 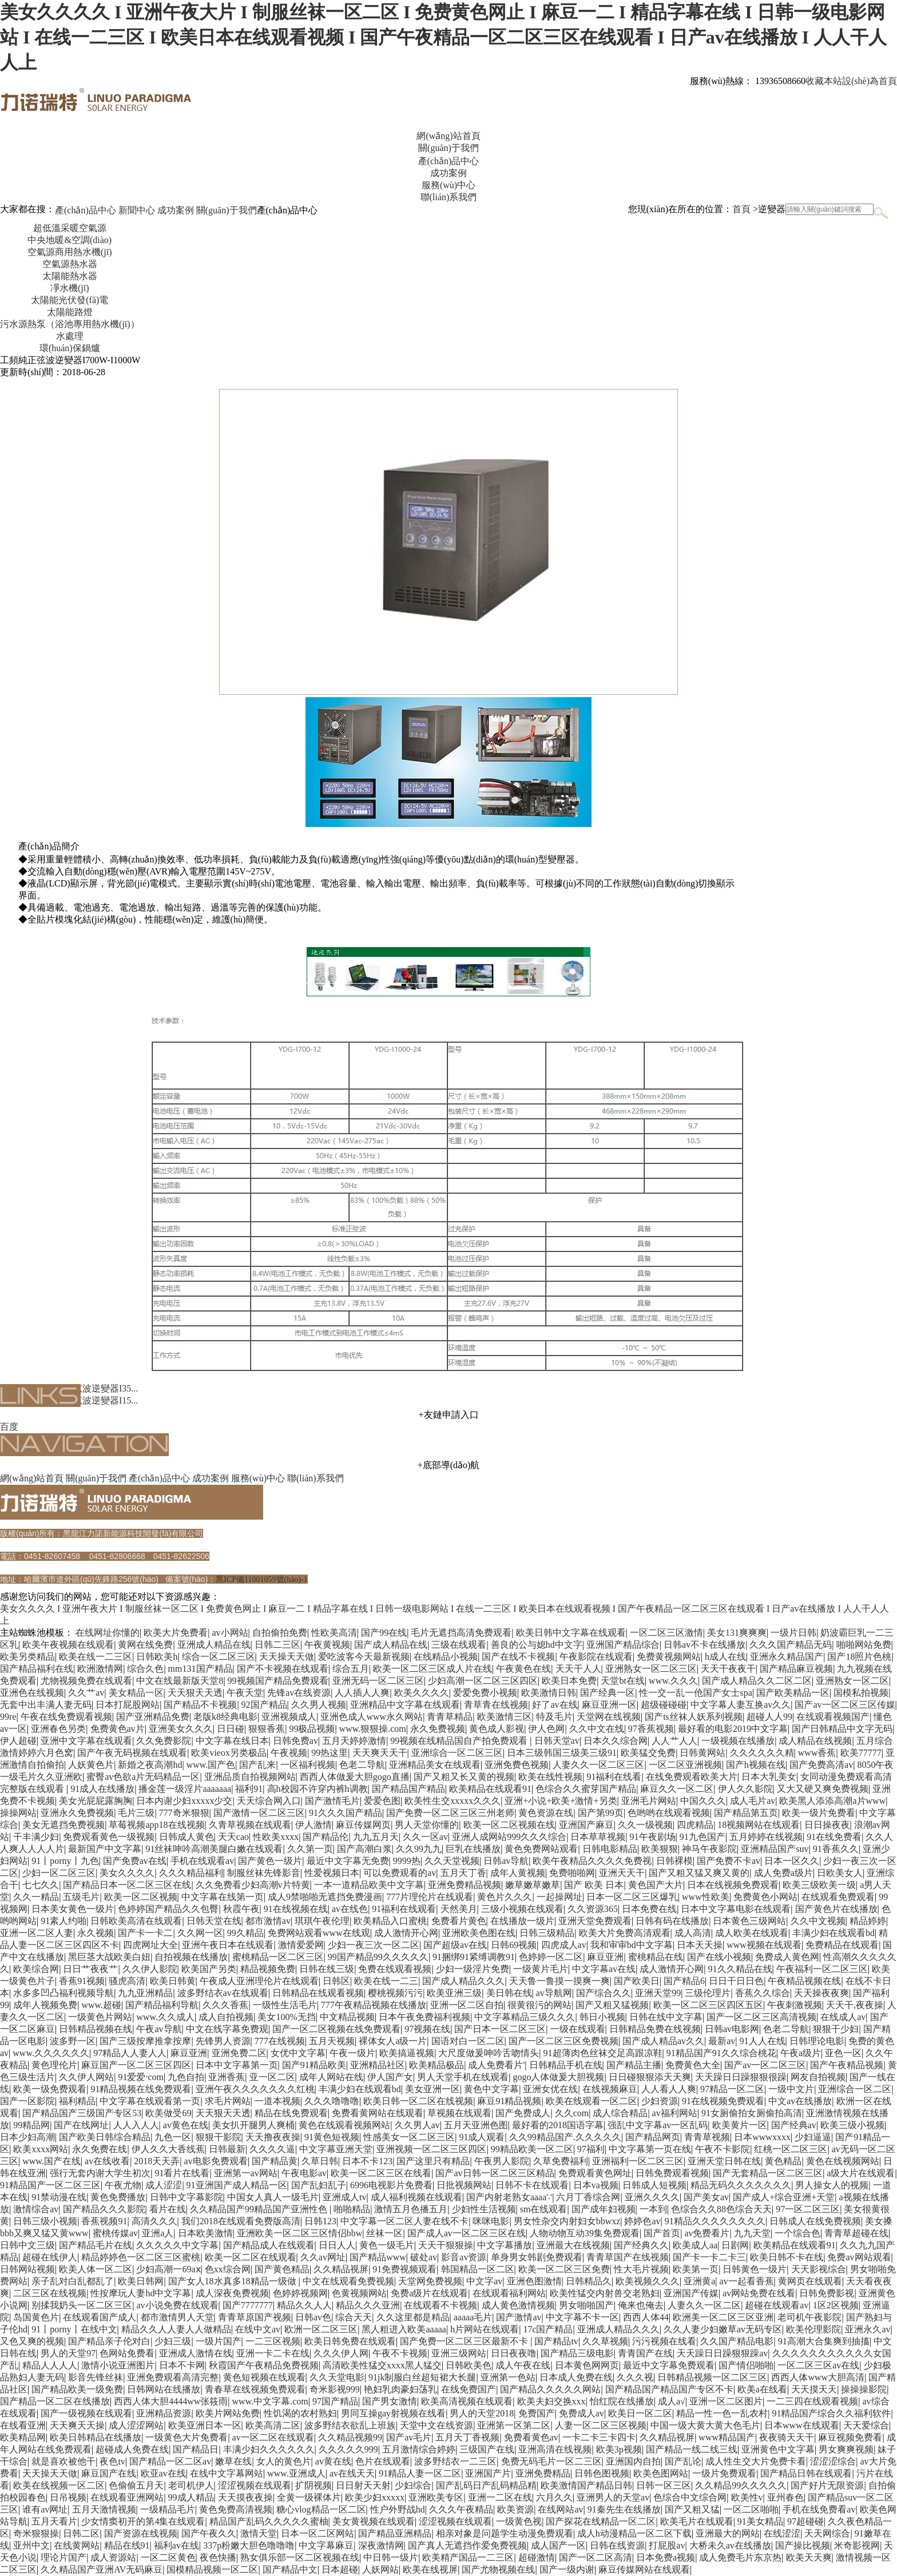 I want to click on 欧美猛交免费, so click(x=648, y=1753).